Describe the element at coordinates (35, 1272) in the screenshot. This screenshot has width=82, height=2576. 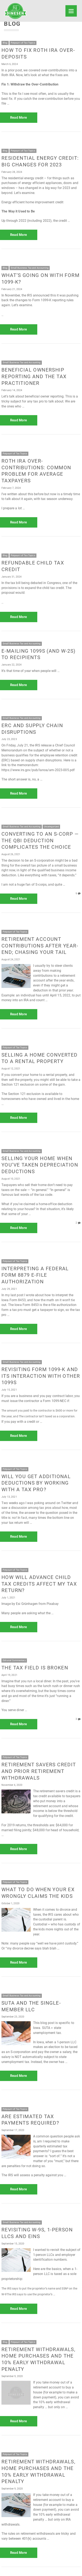
I see `Interpreting a Federal Form 8879 E-file Authorization` at that location.